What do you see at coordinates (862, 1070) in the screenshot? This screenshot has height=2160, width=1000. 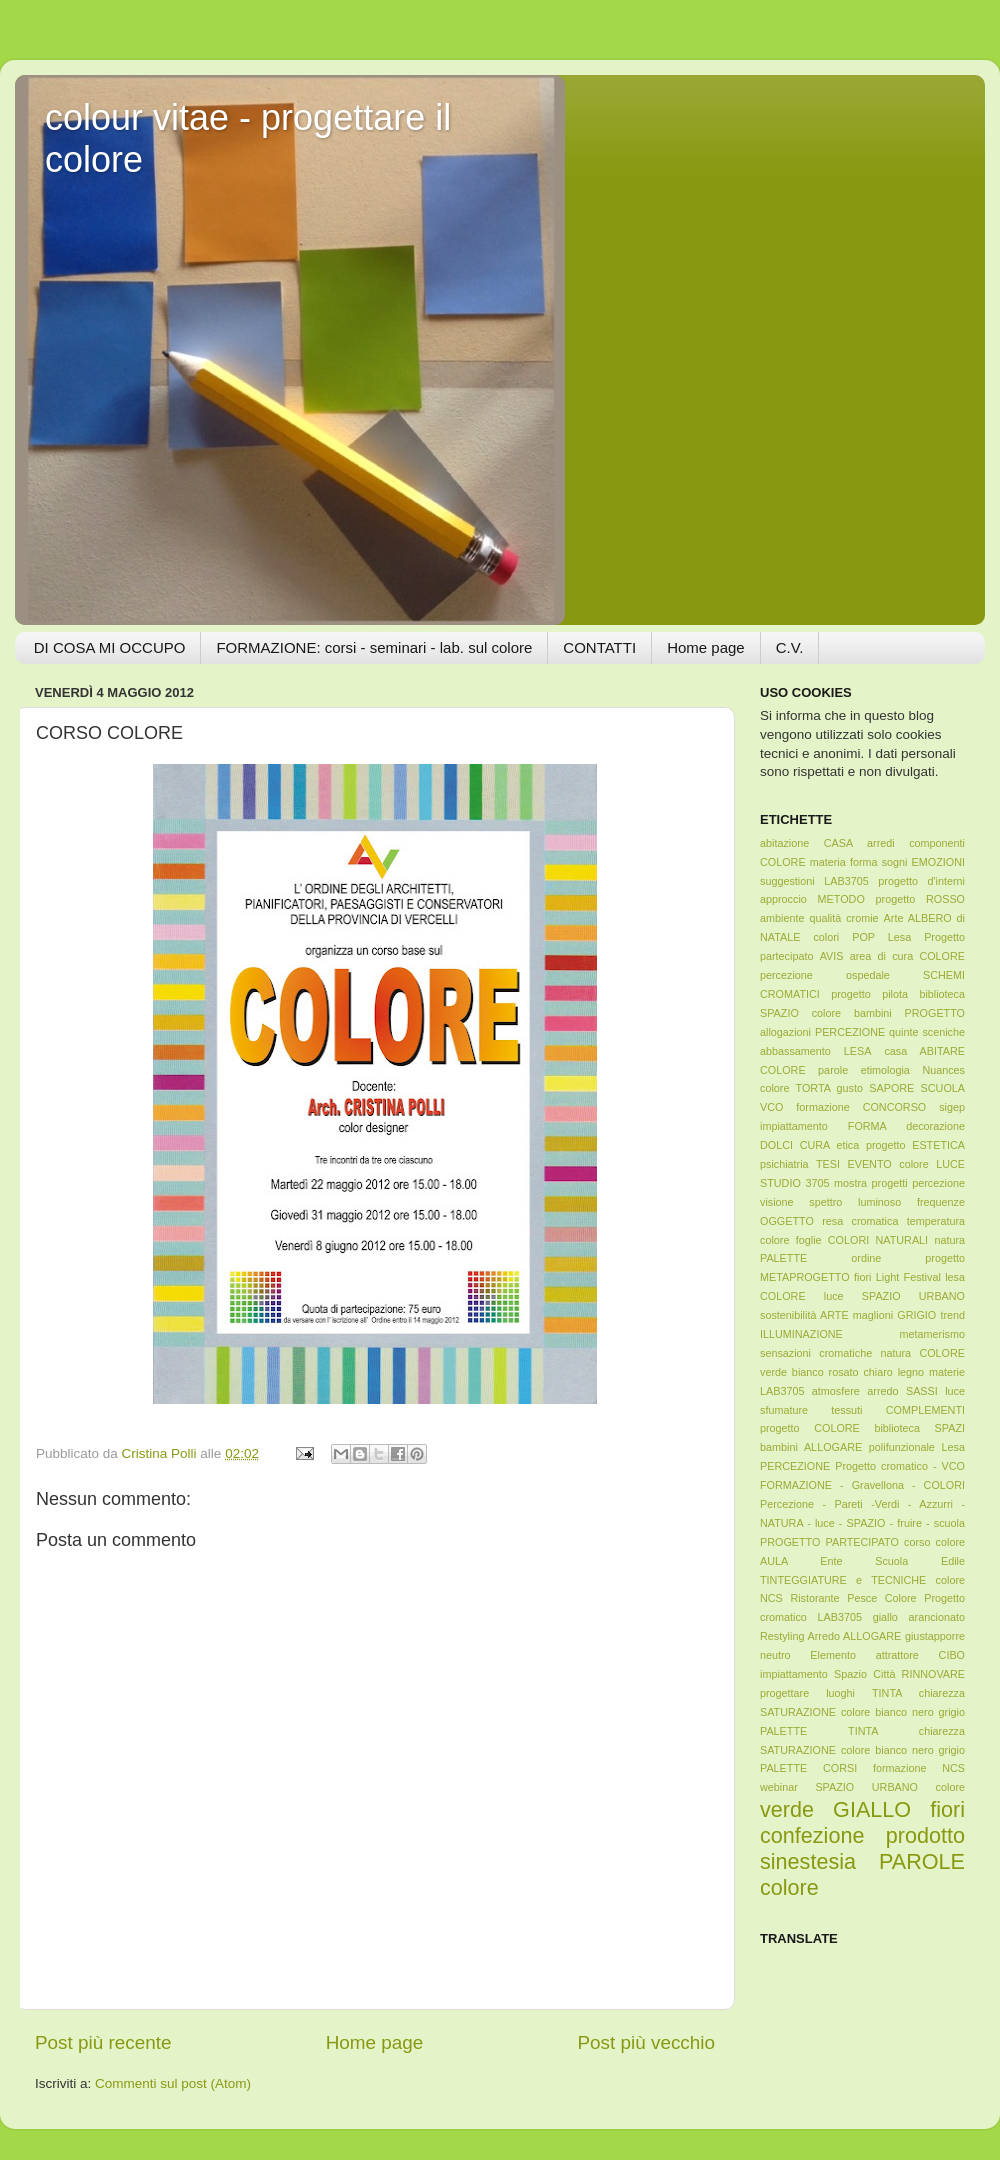 I see `COLORE parole etimologia Nuances` at bounding box center [862, 1070].